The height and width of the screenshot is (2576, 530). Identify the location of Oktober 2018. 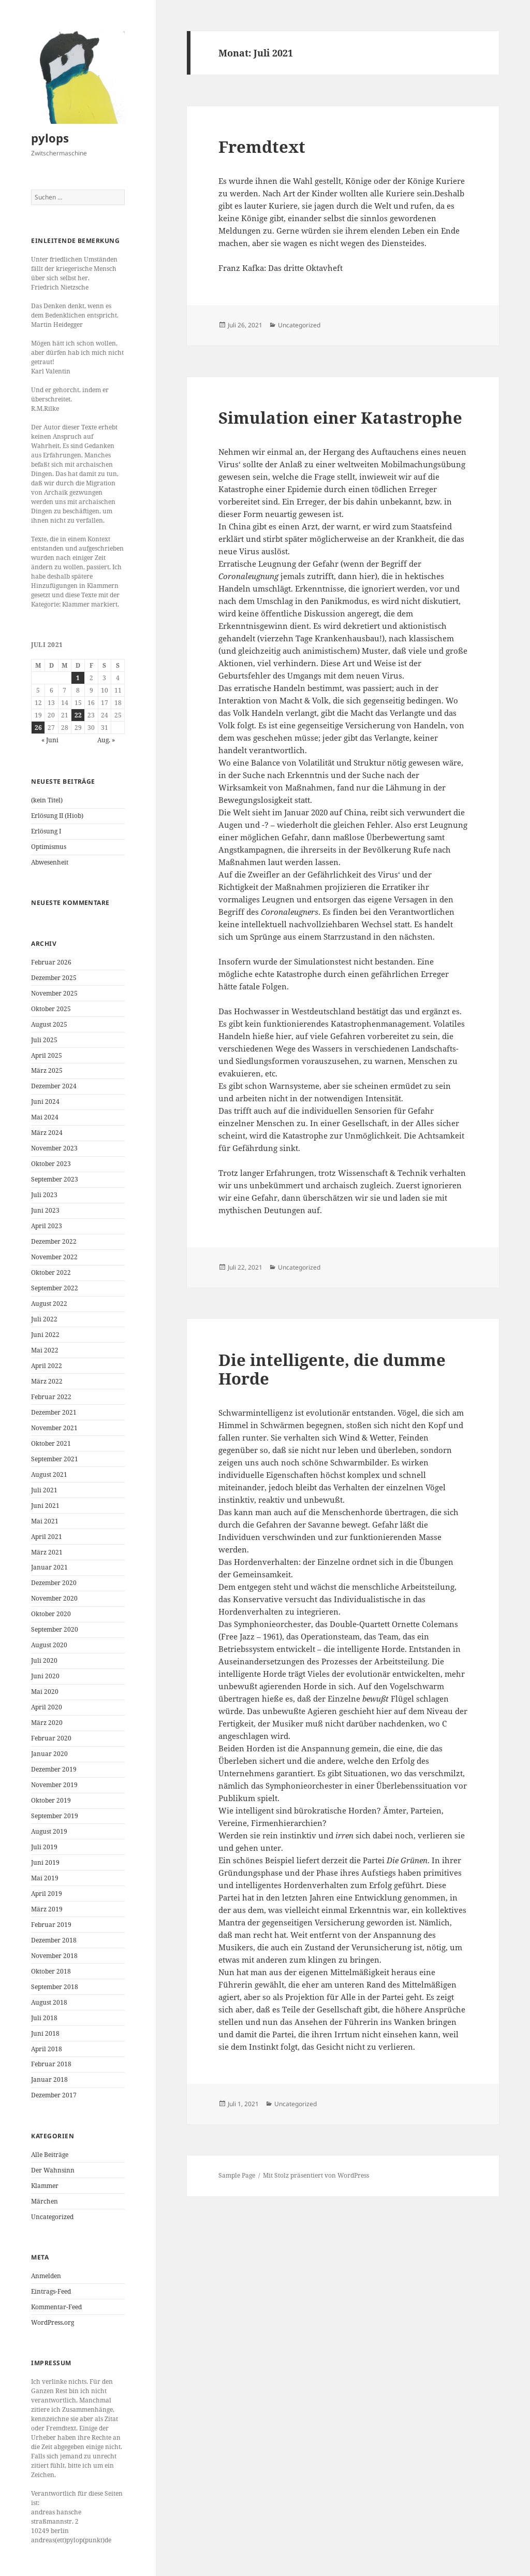
(51, 1971).